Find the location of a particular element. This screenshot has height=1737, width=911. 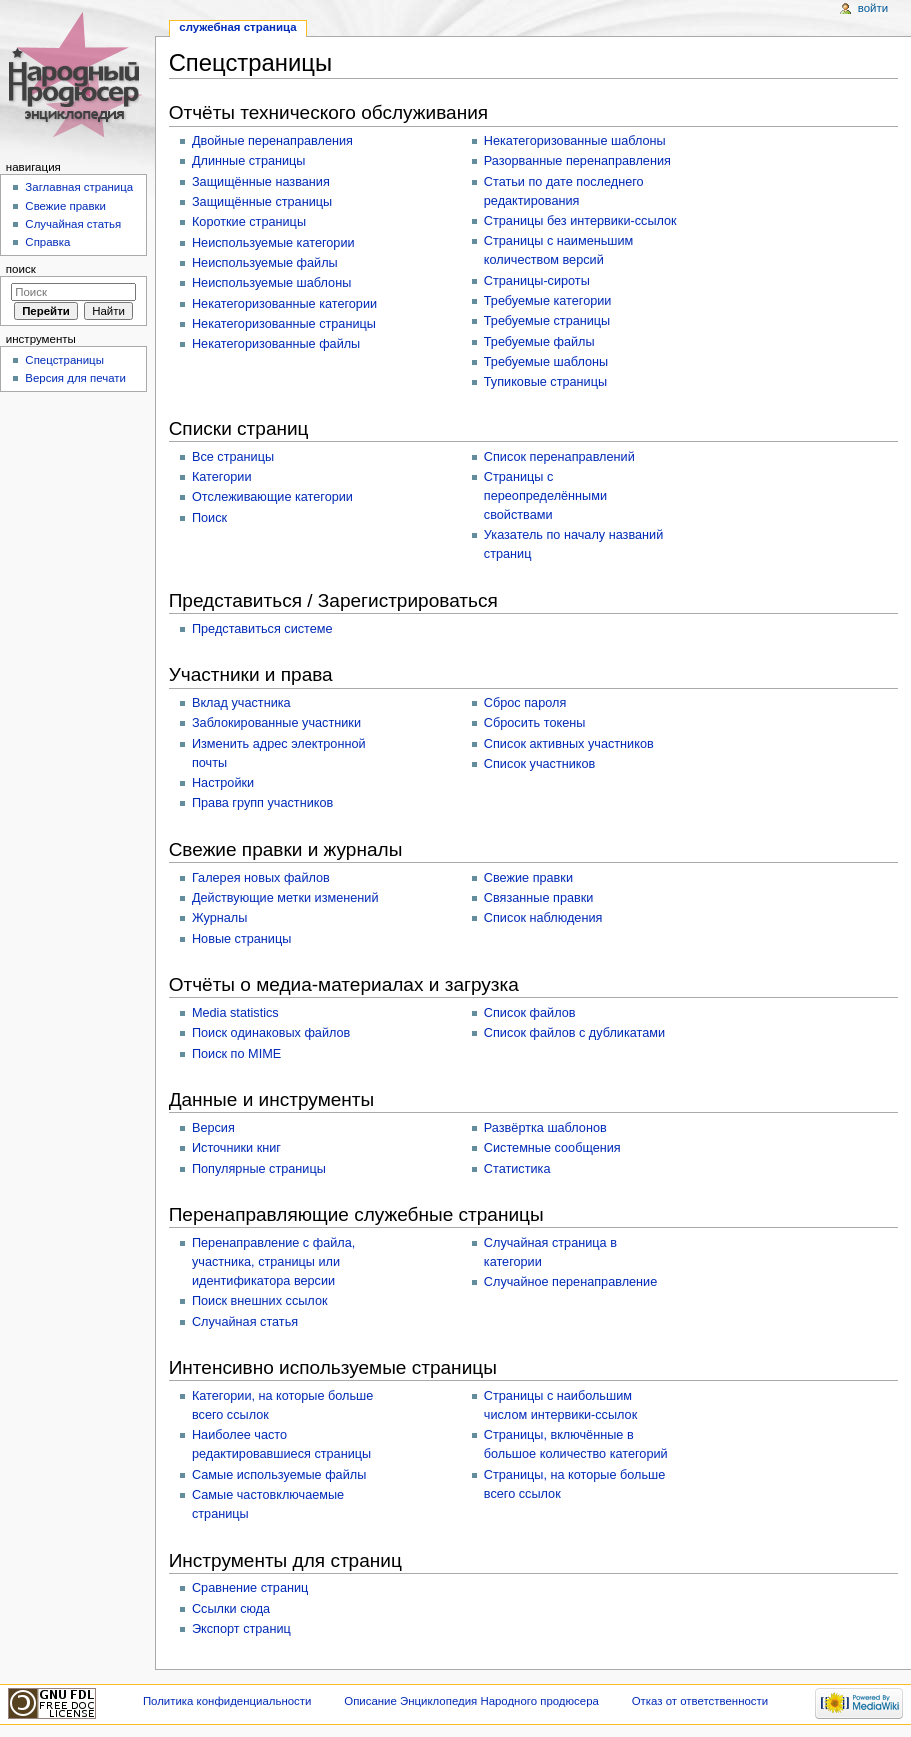

Страницы без интервики-ссылок is located at coordinates (580, 221).